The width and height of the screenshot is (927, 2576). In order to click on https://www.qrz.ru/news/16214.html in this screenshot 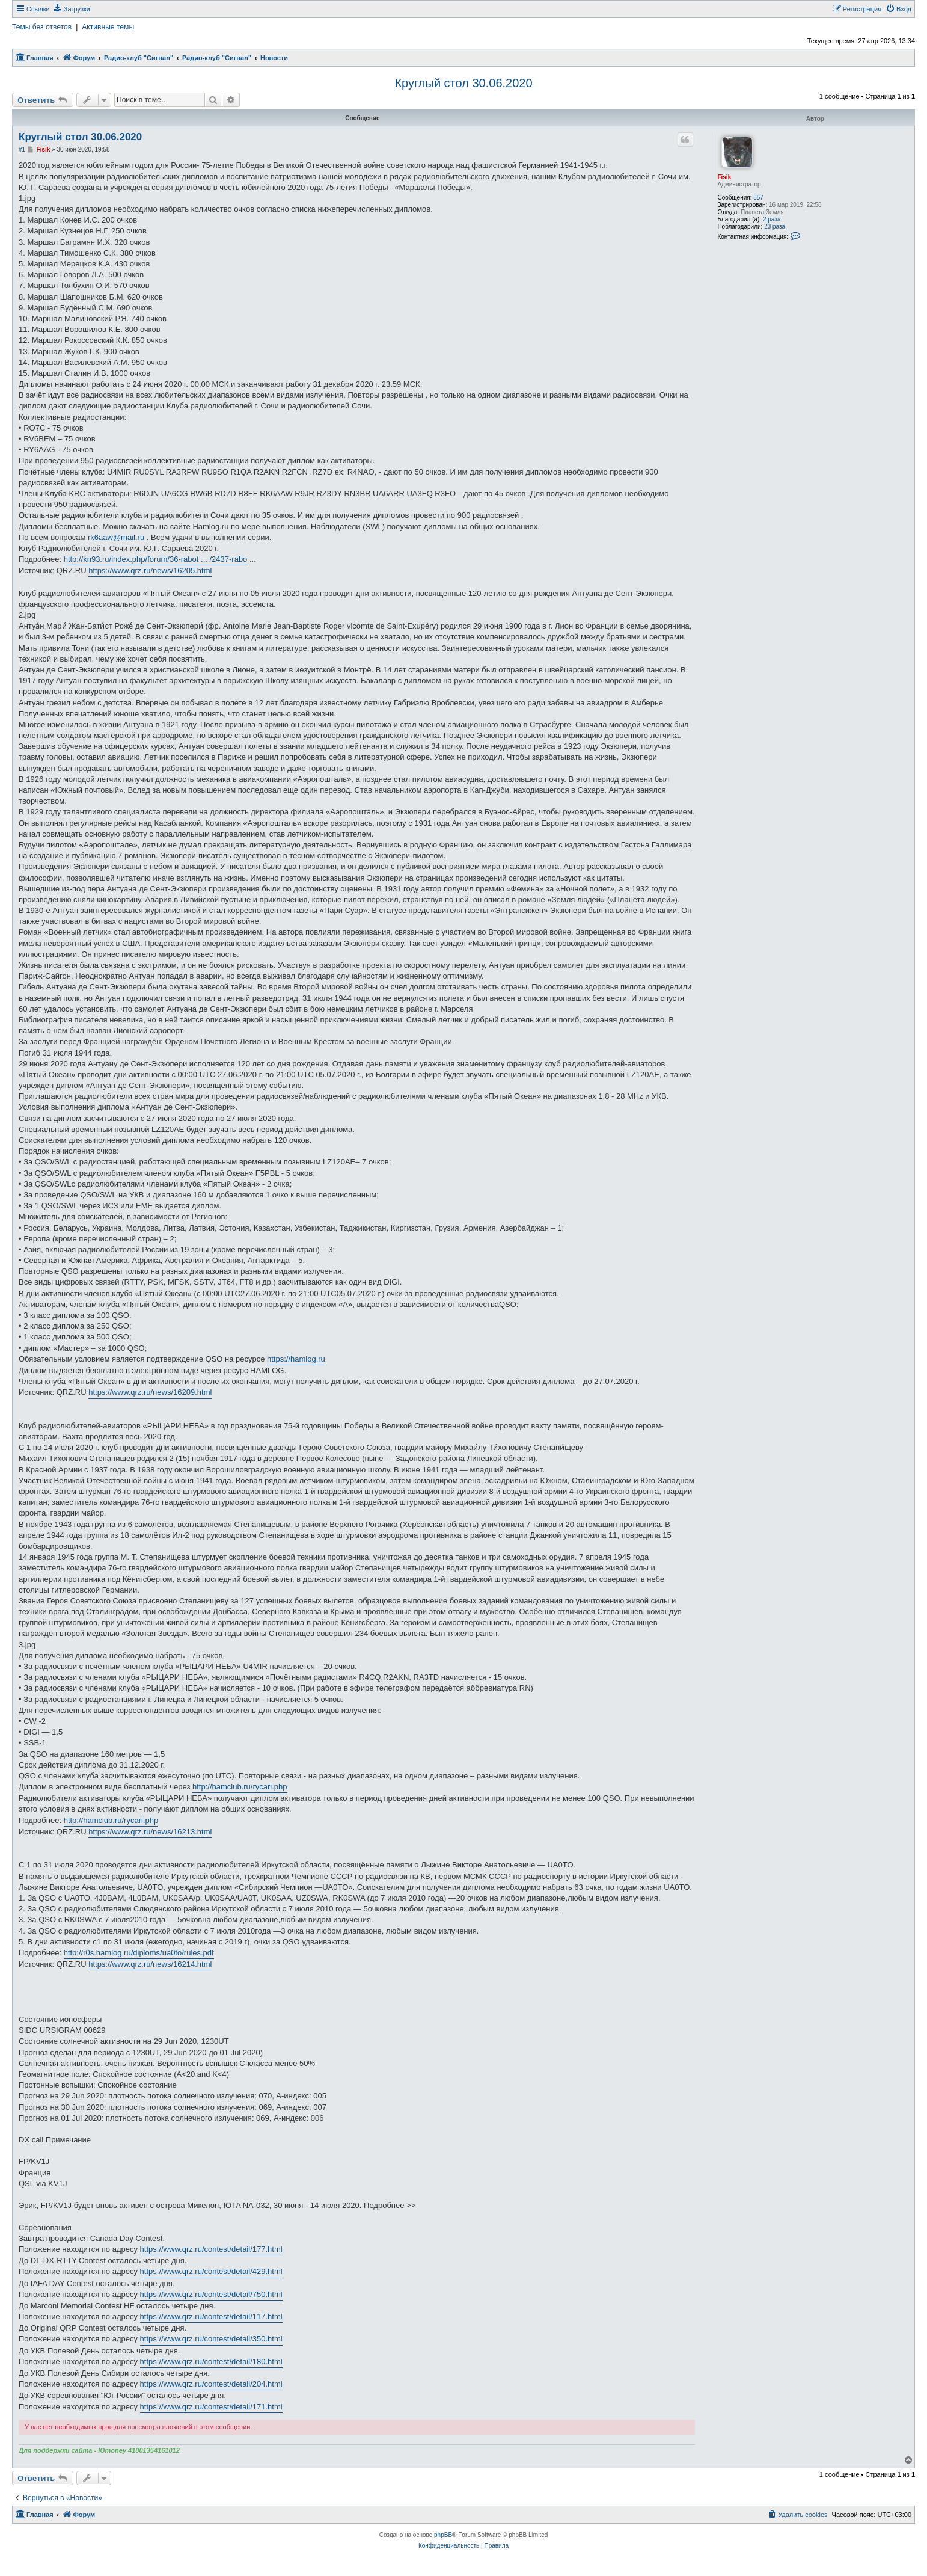, I will do `click(150, 1964)`.